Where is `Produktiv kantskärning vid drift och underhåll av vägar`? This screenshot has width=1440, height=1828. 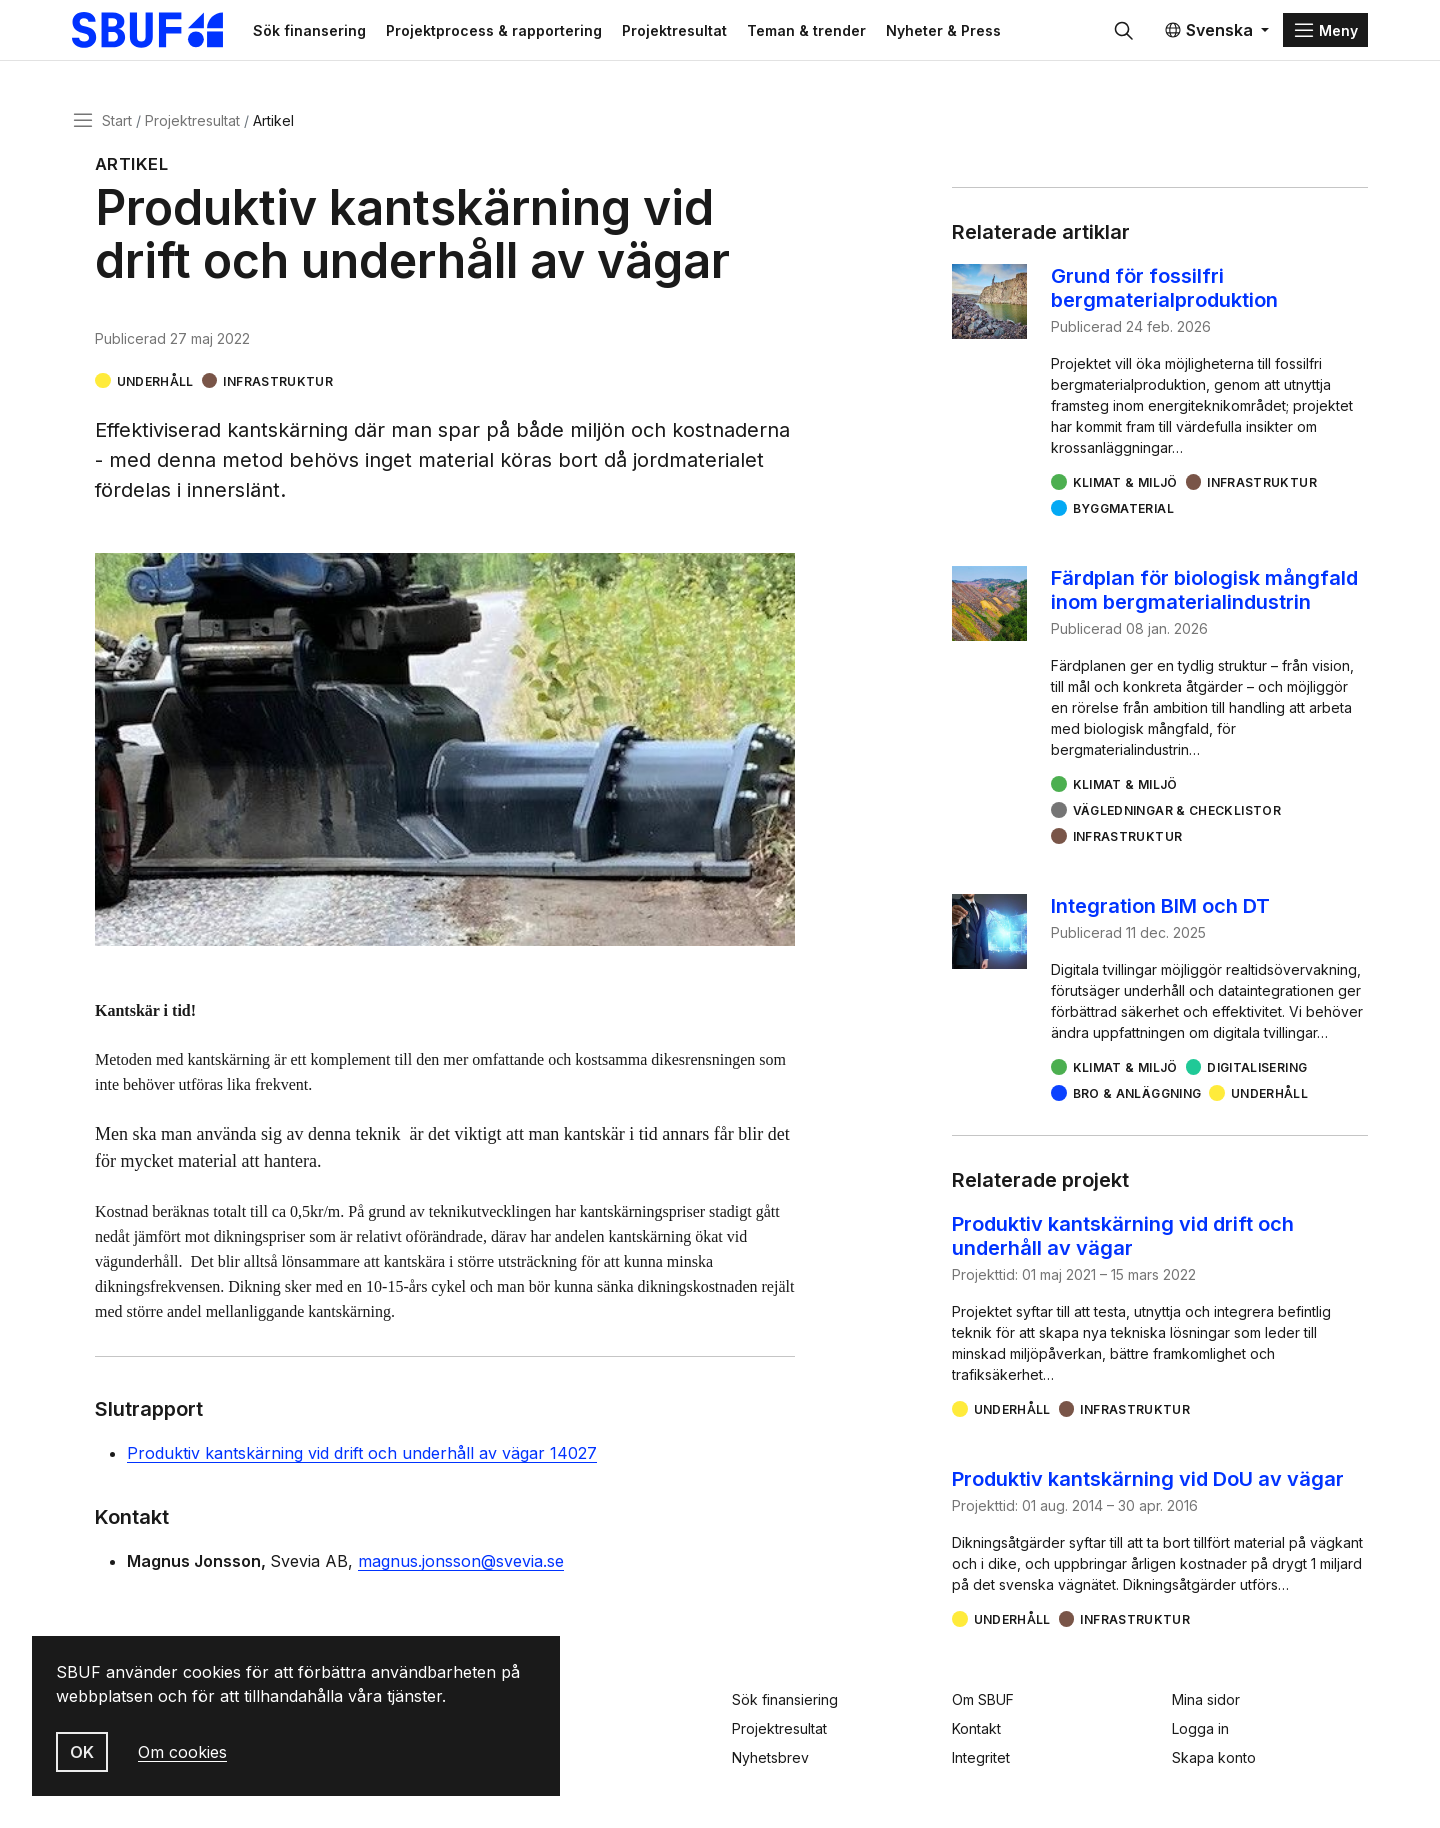
Produktiv kantskärning vid drift och underhåll av vägar is located at coordinates (1123, 1240).